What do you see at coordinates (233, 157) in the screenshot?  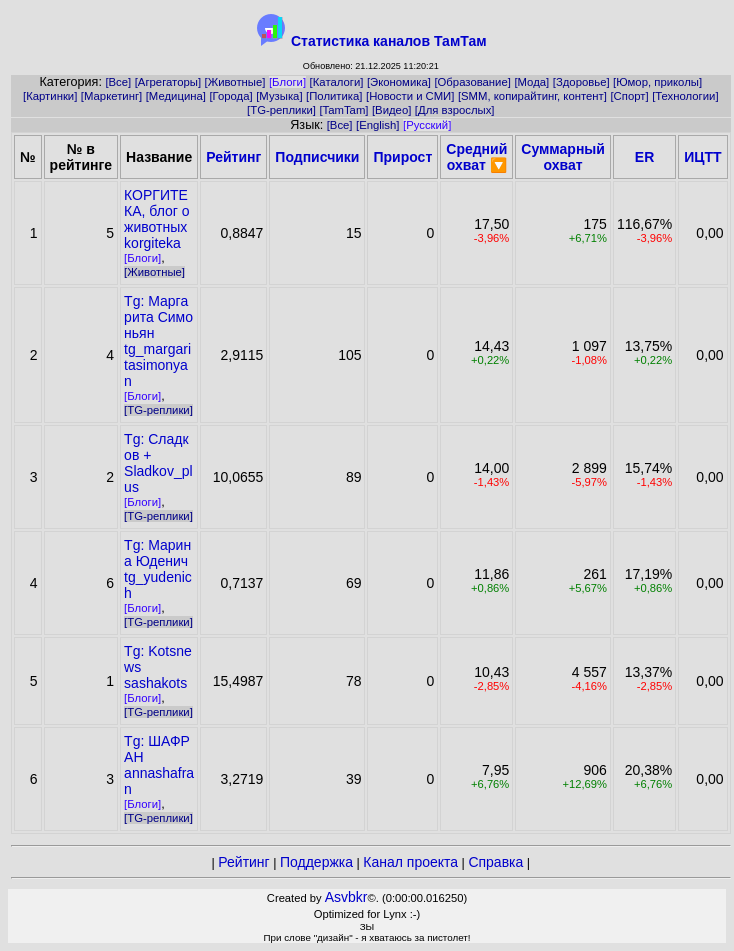 I see `Рейтинг` at bounding box center [233, 157].